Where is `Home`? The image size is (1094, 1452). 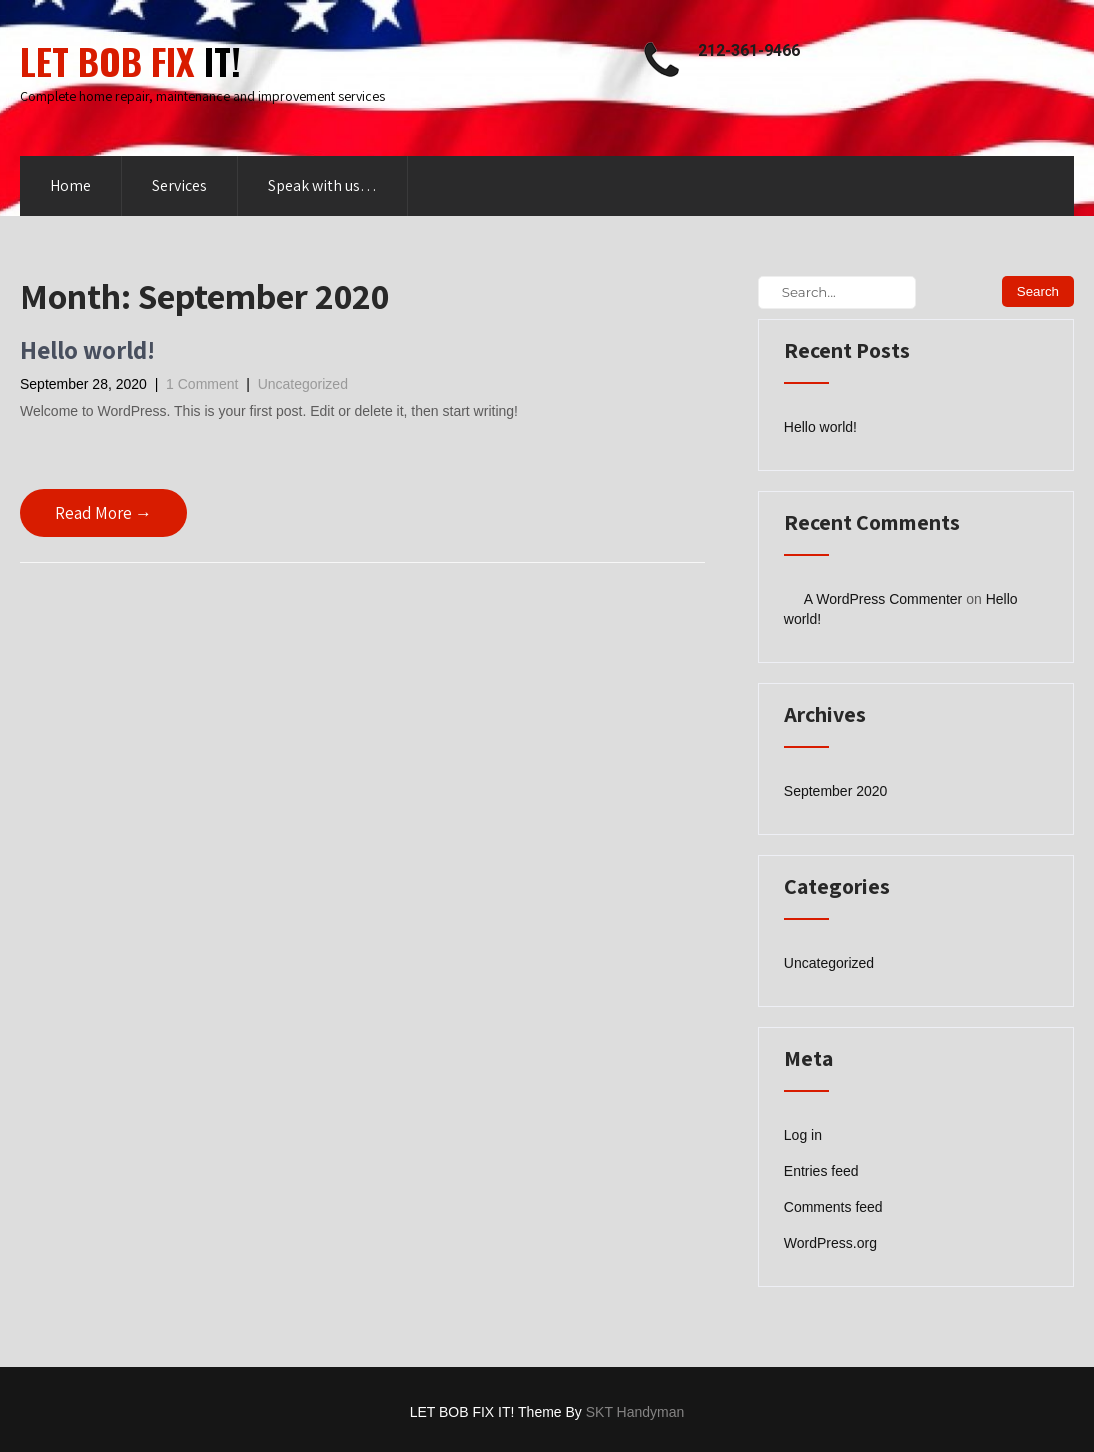
Home is located at coordinates (70, 185).